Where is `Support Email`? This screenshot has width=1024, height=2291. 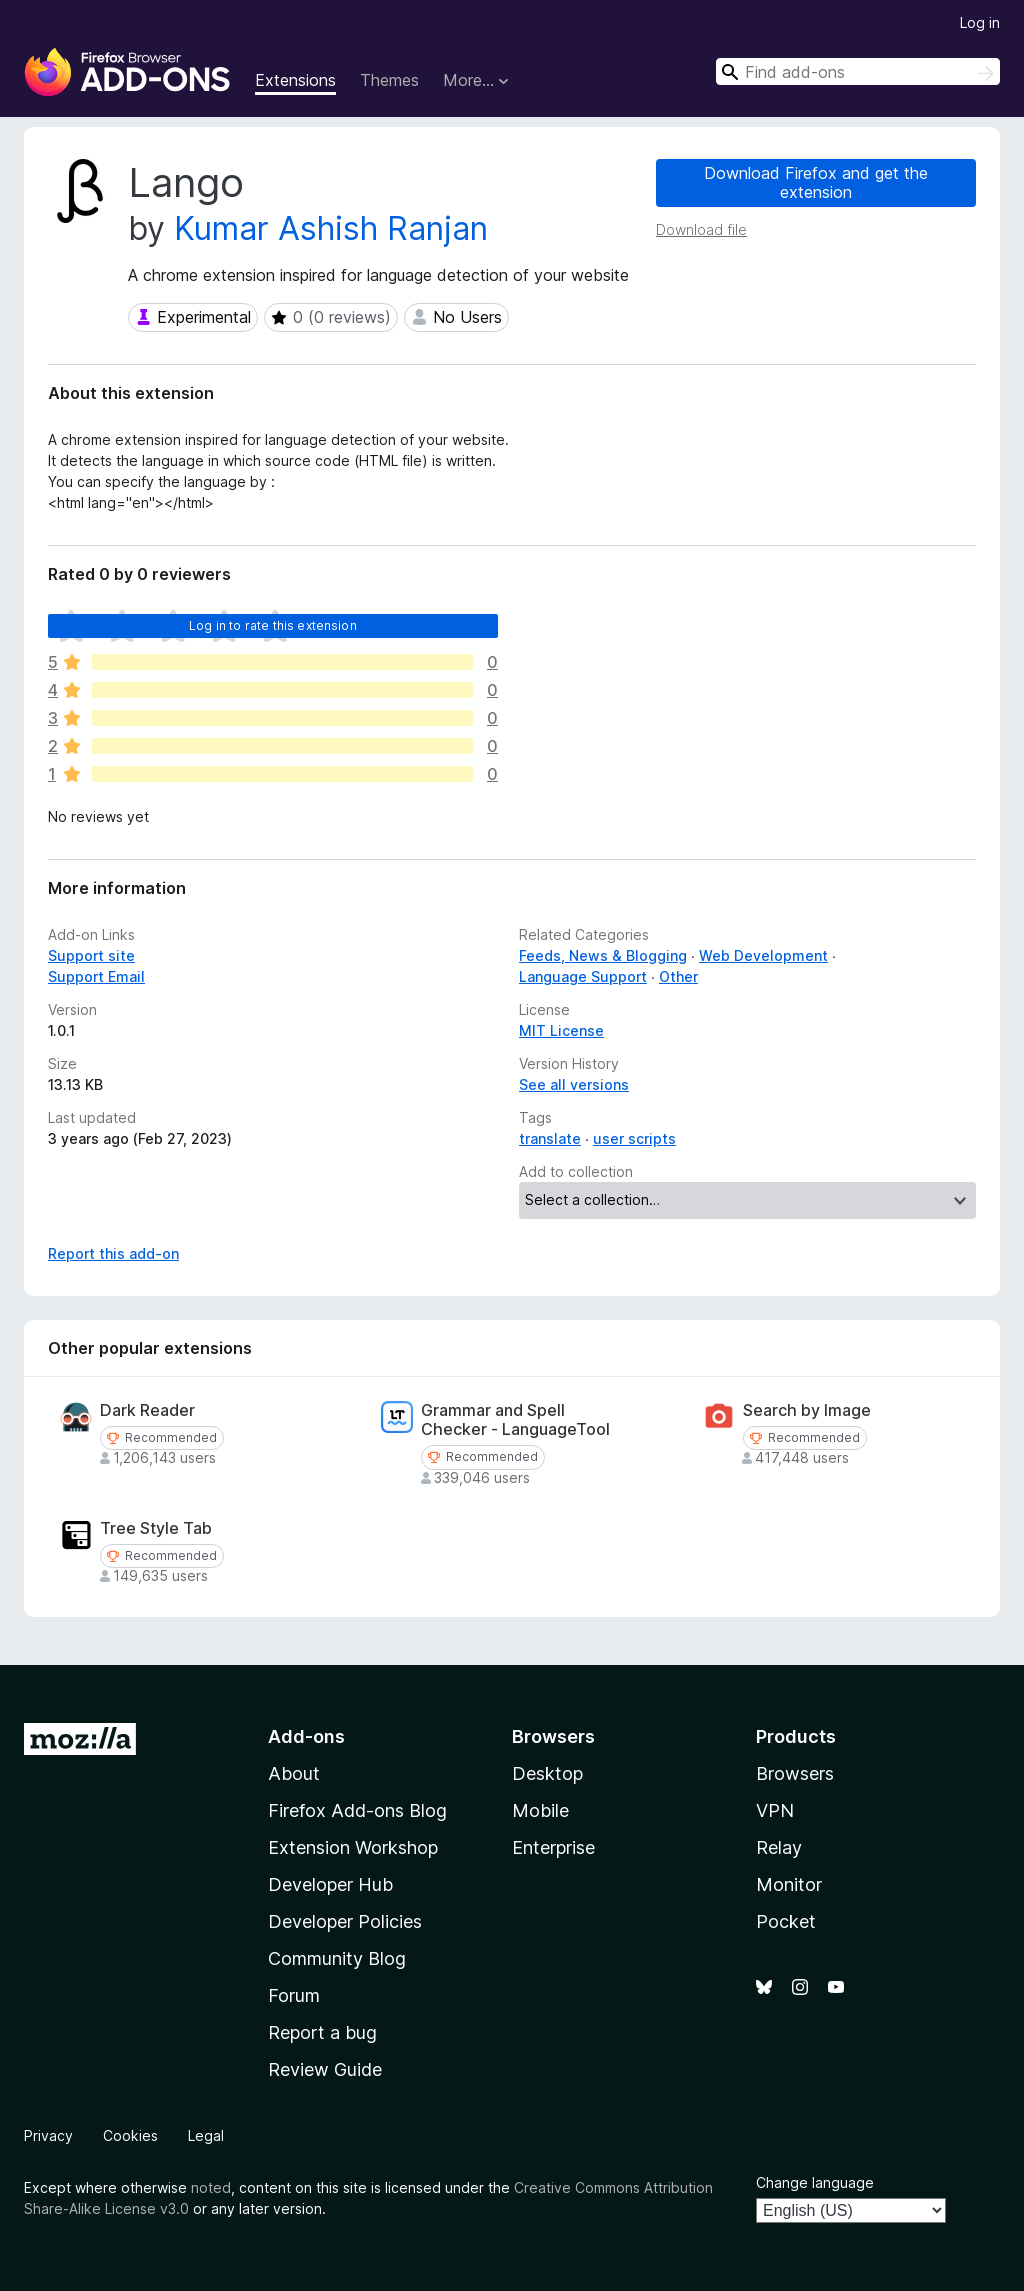 Support Email is located at coordinates (96, 976).